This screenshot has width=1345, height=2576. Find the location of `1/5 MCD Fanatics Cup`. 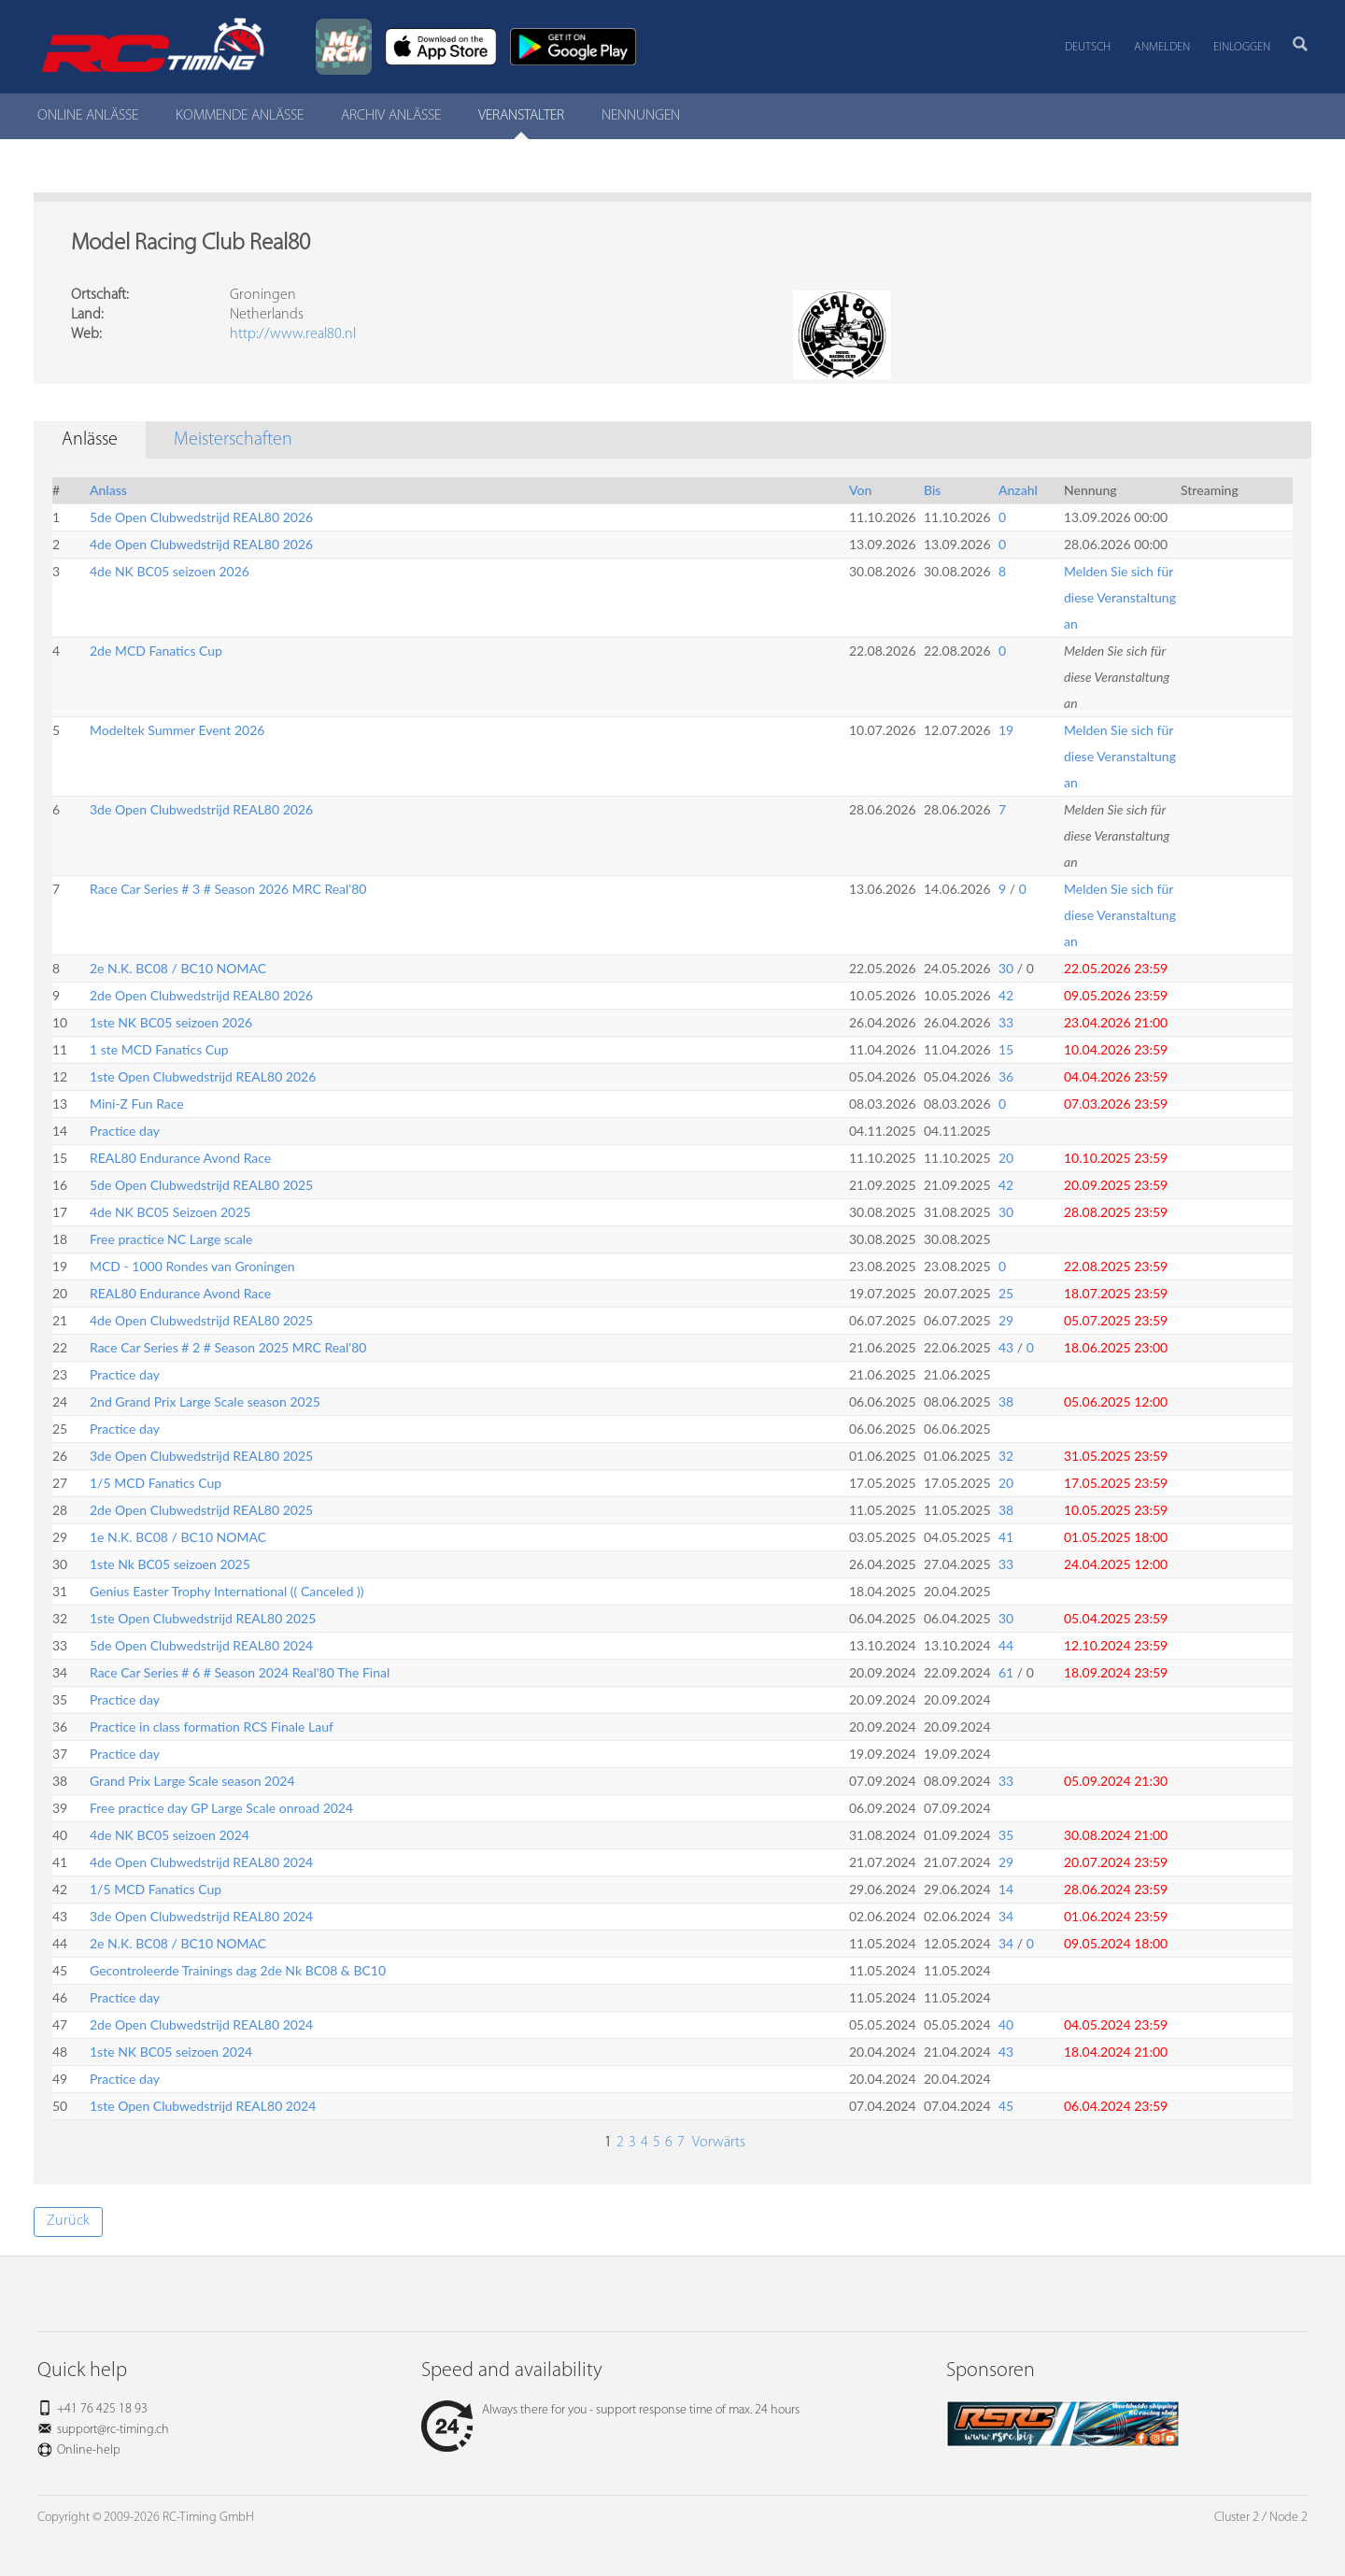

1/5 MCD Fanatics Cup is located at coordinates (155, 1483).